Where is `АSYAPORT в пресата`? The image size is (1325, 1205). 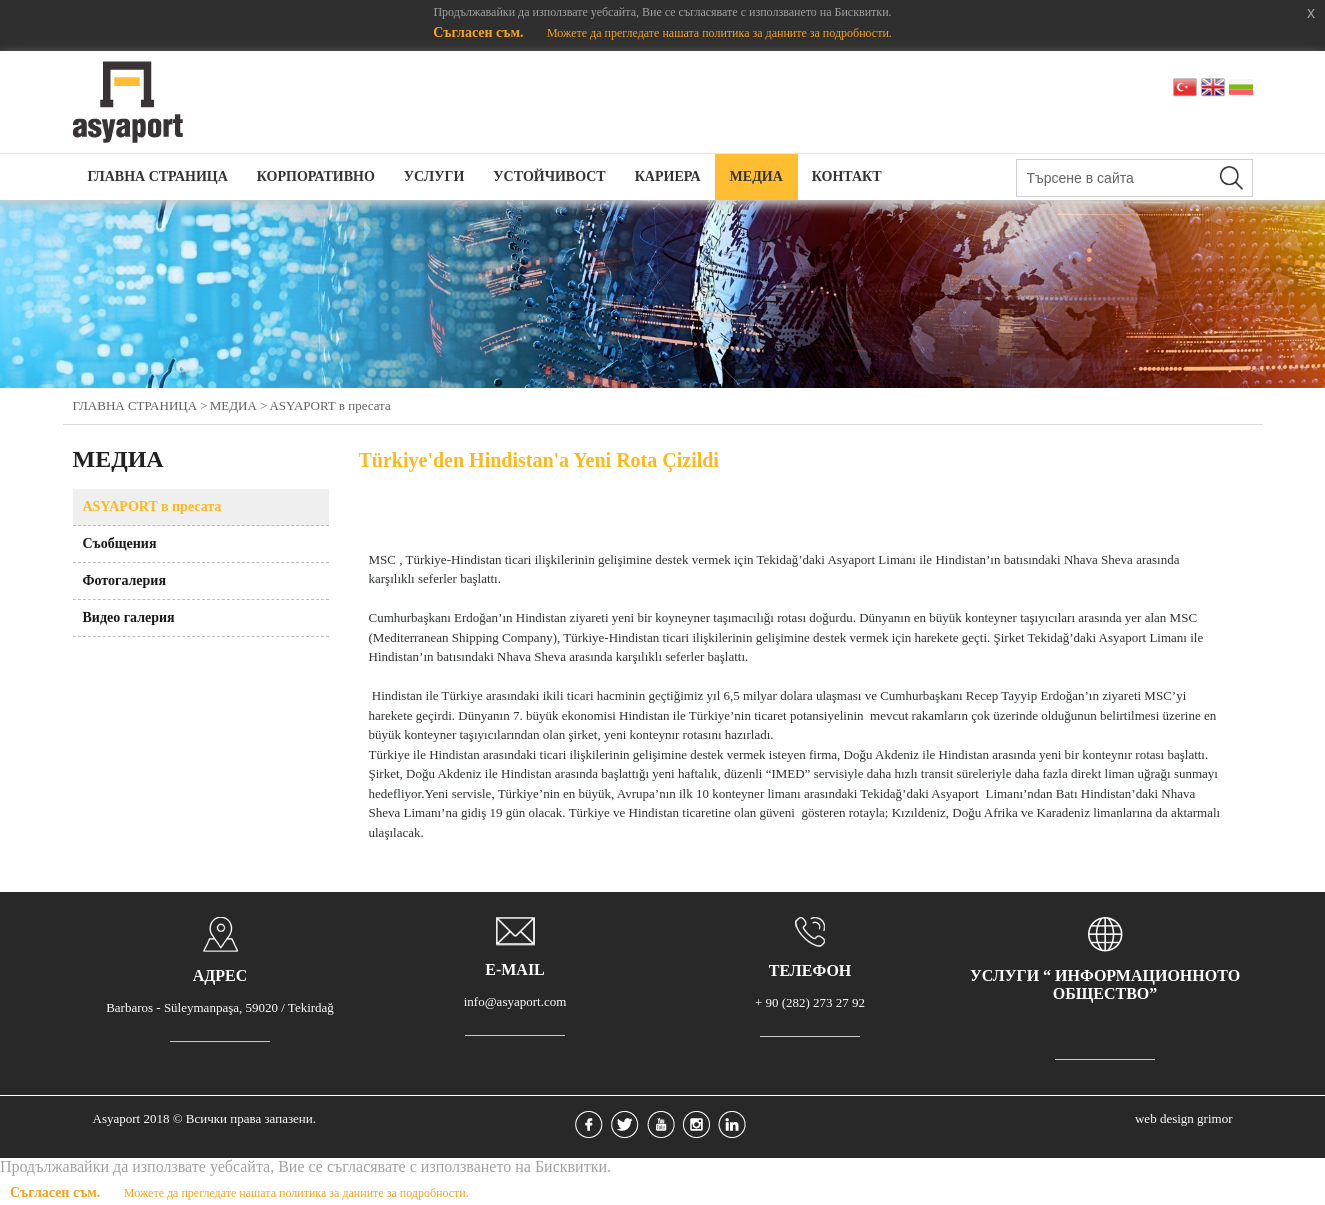
АSYAPORT в пресата is located at coordinates (329, 405).